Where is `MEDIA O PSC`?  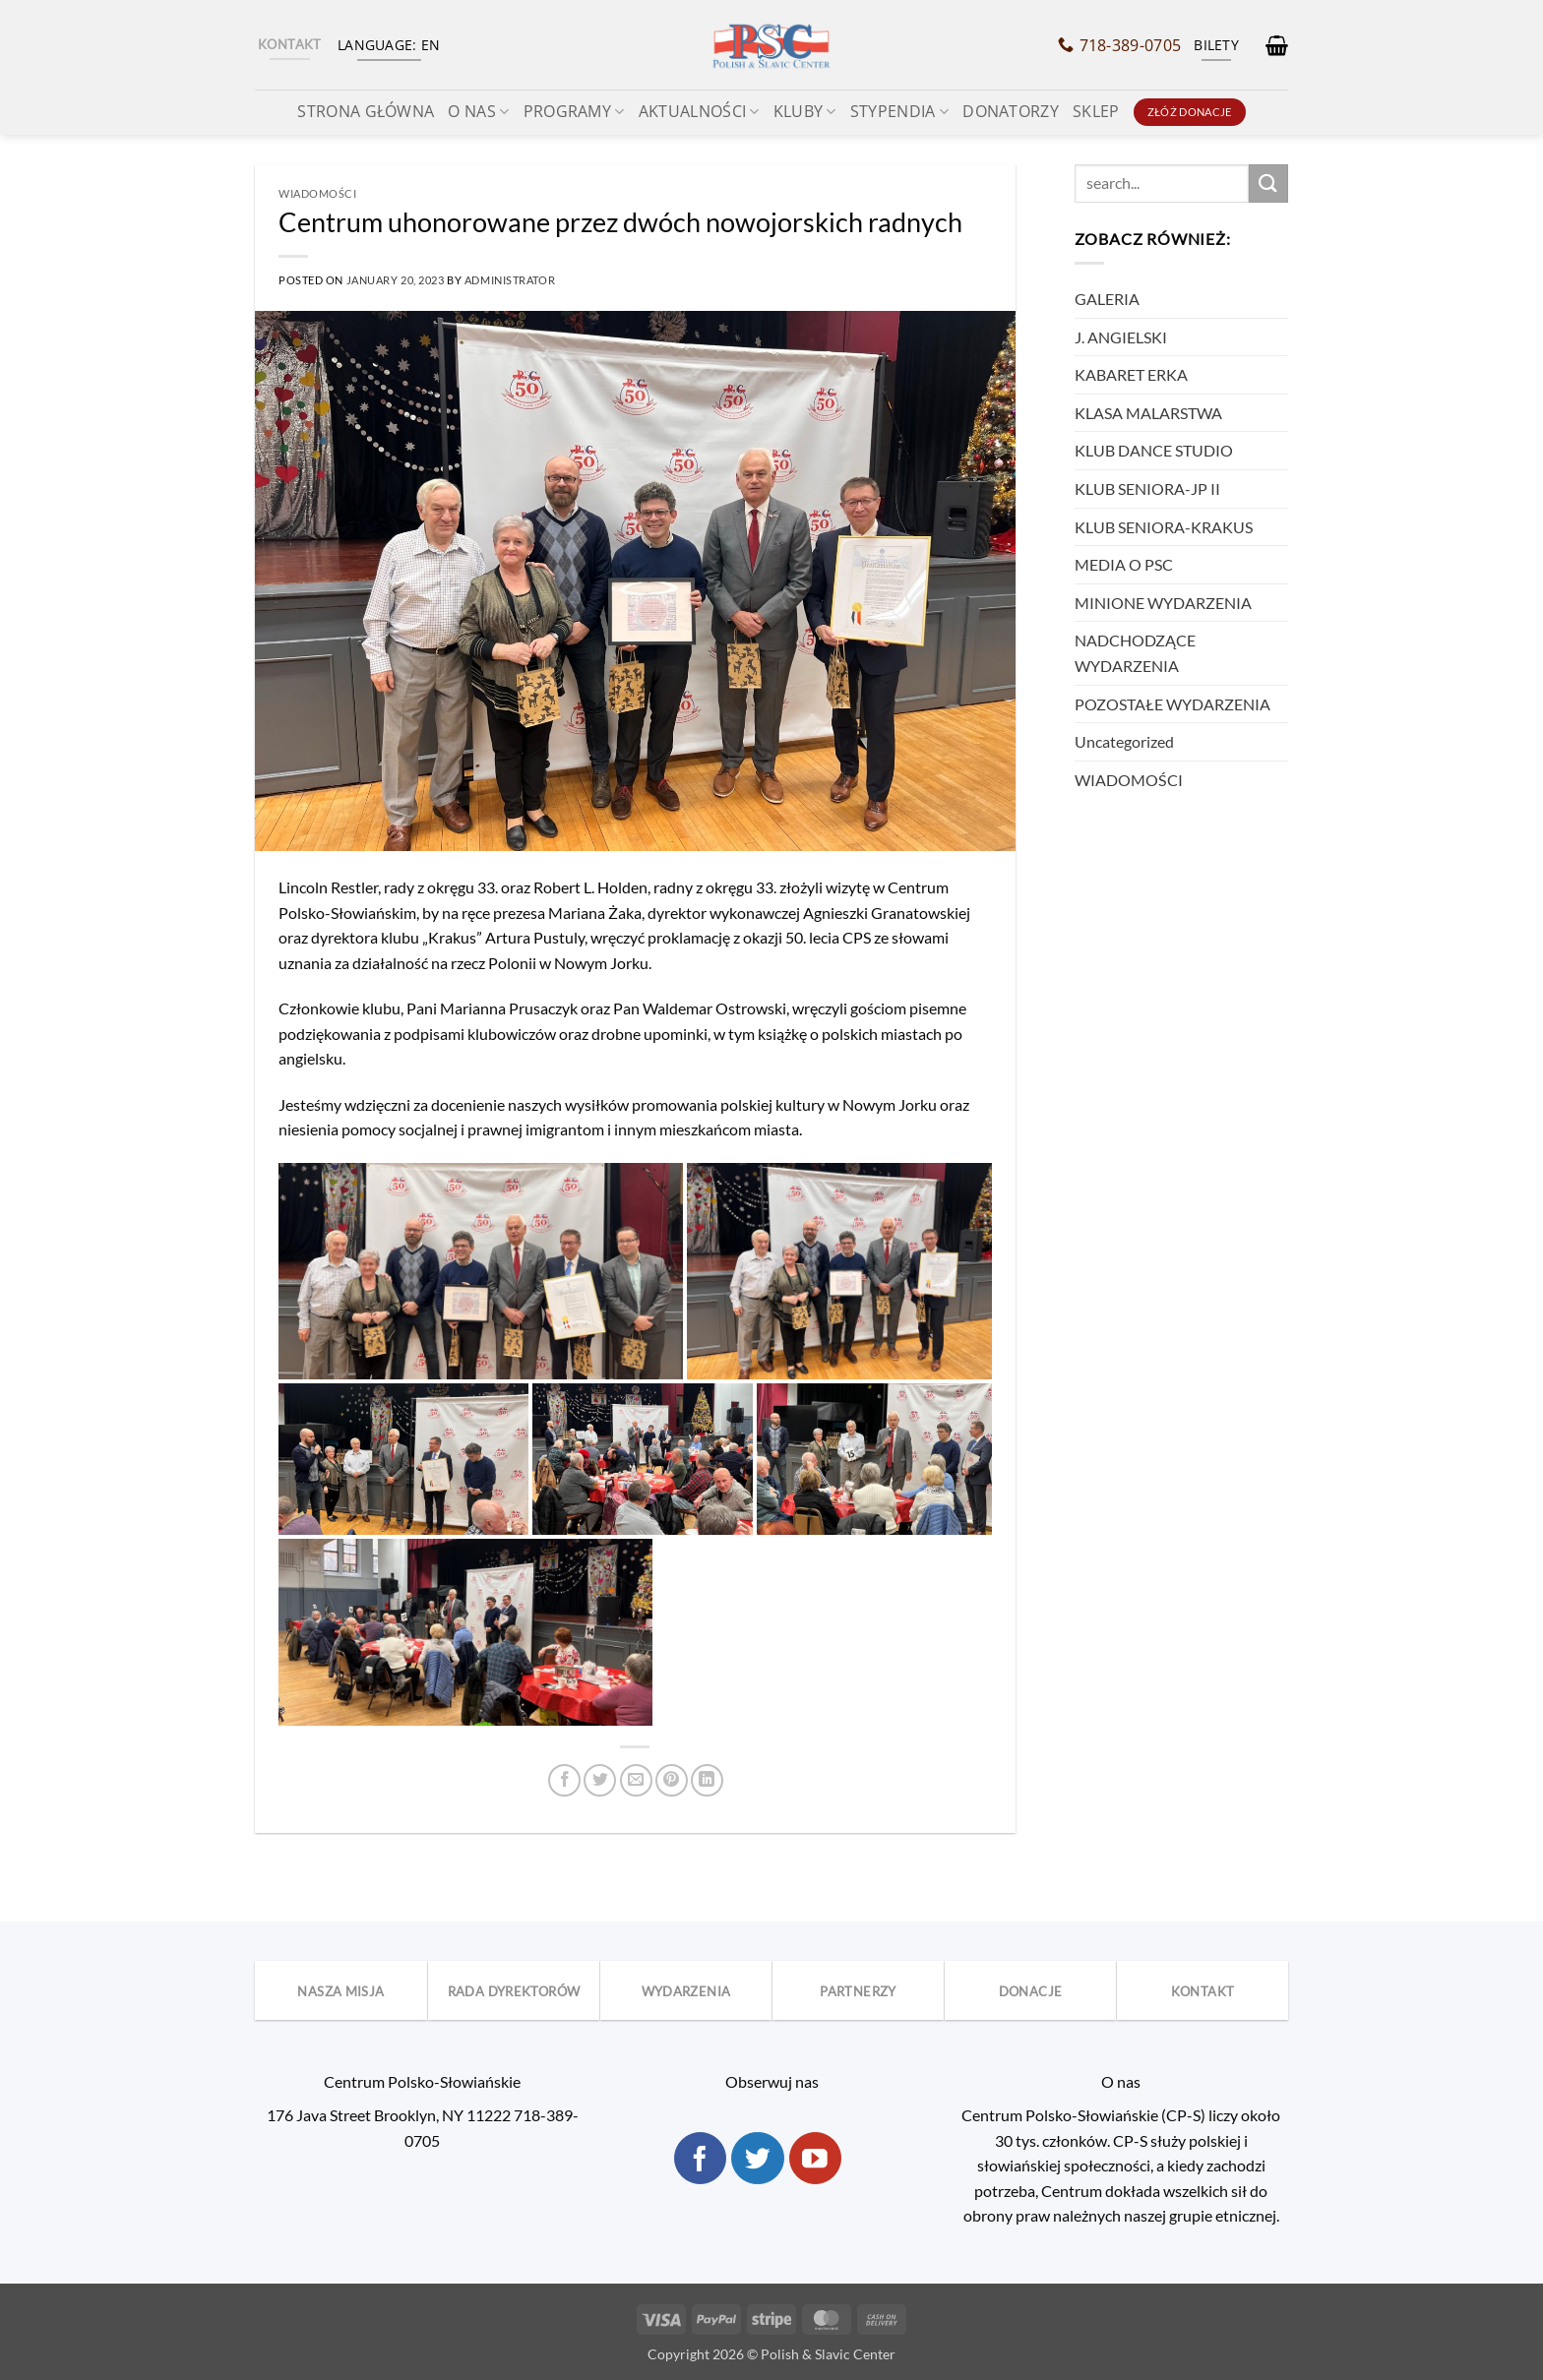 MEDIA O PSC is located at coordinates (1124, 564).